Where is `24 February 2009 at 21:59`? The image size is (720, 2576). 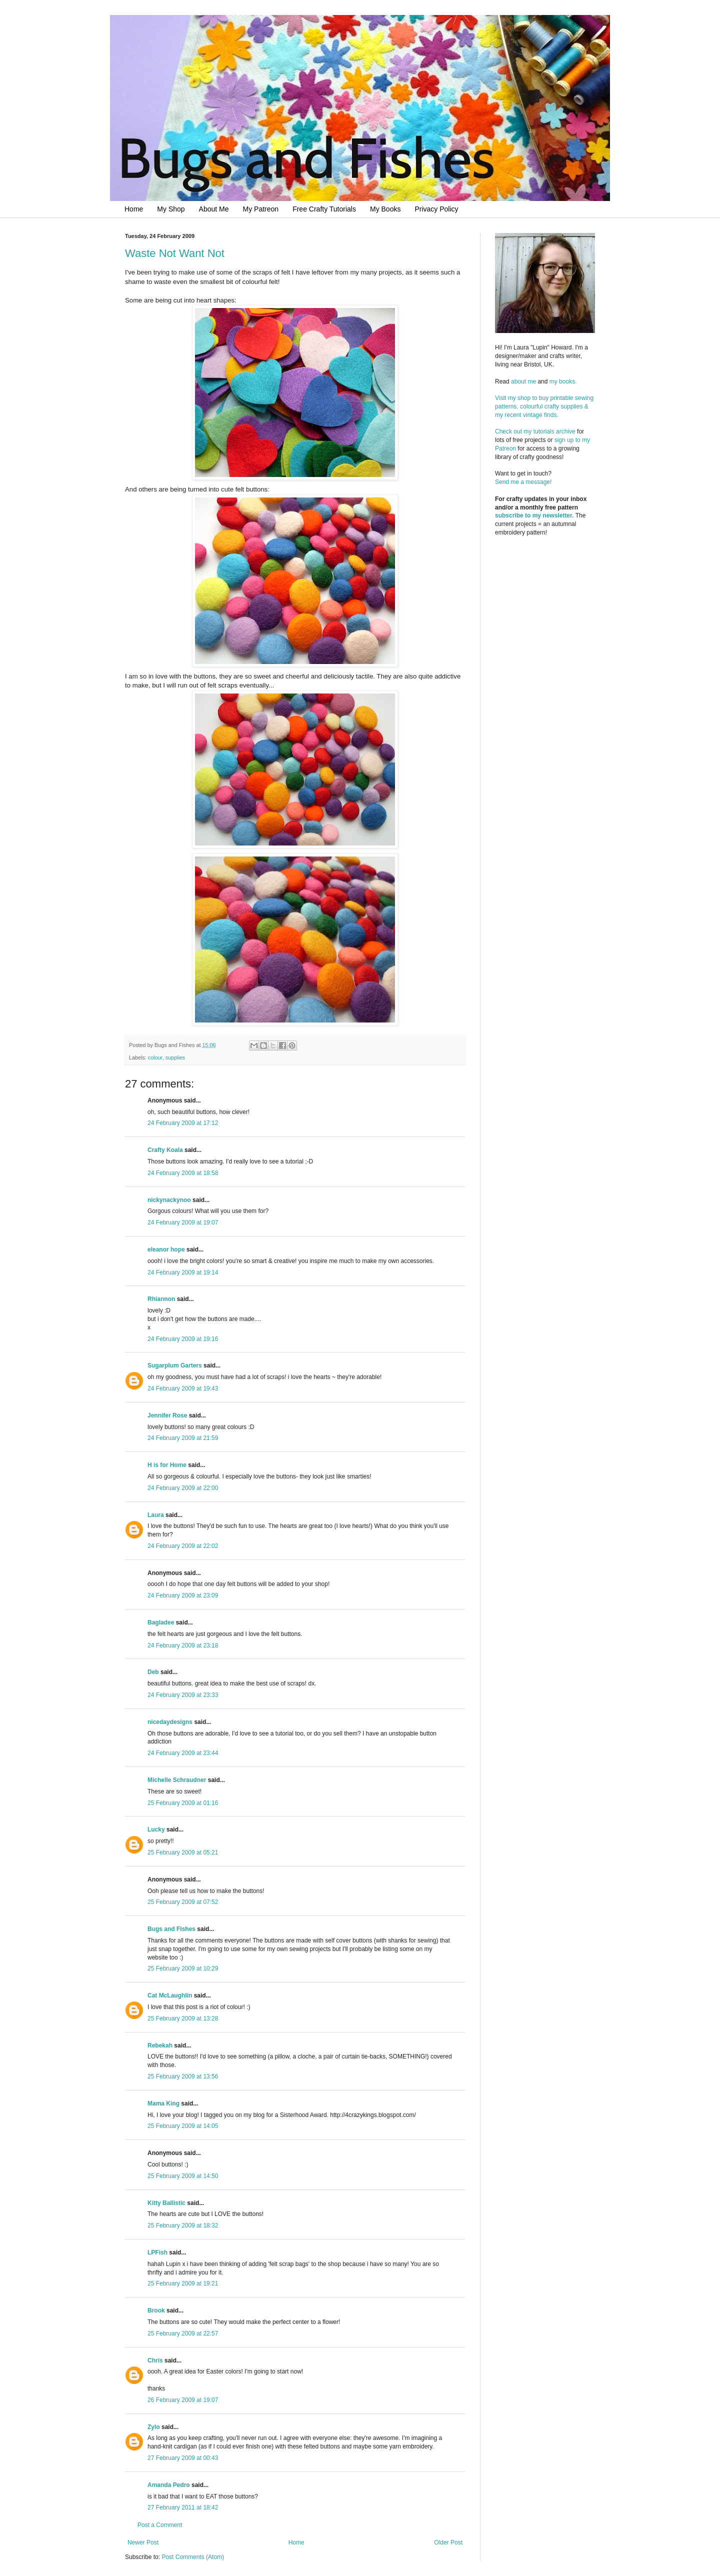
24 February 2009 at 21:59 is located at coordinates (183, 1438).